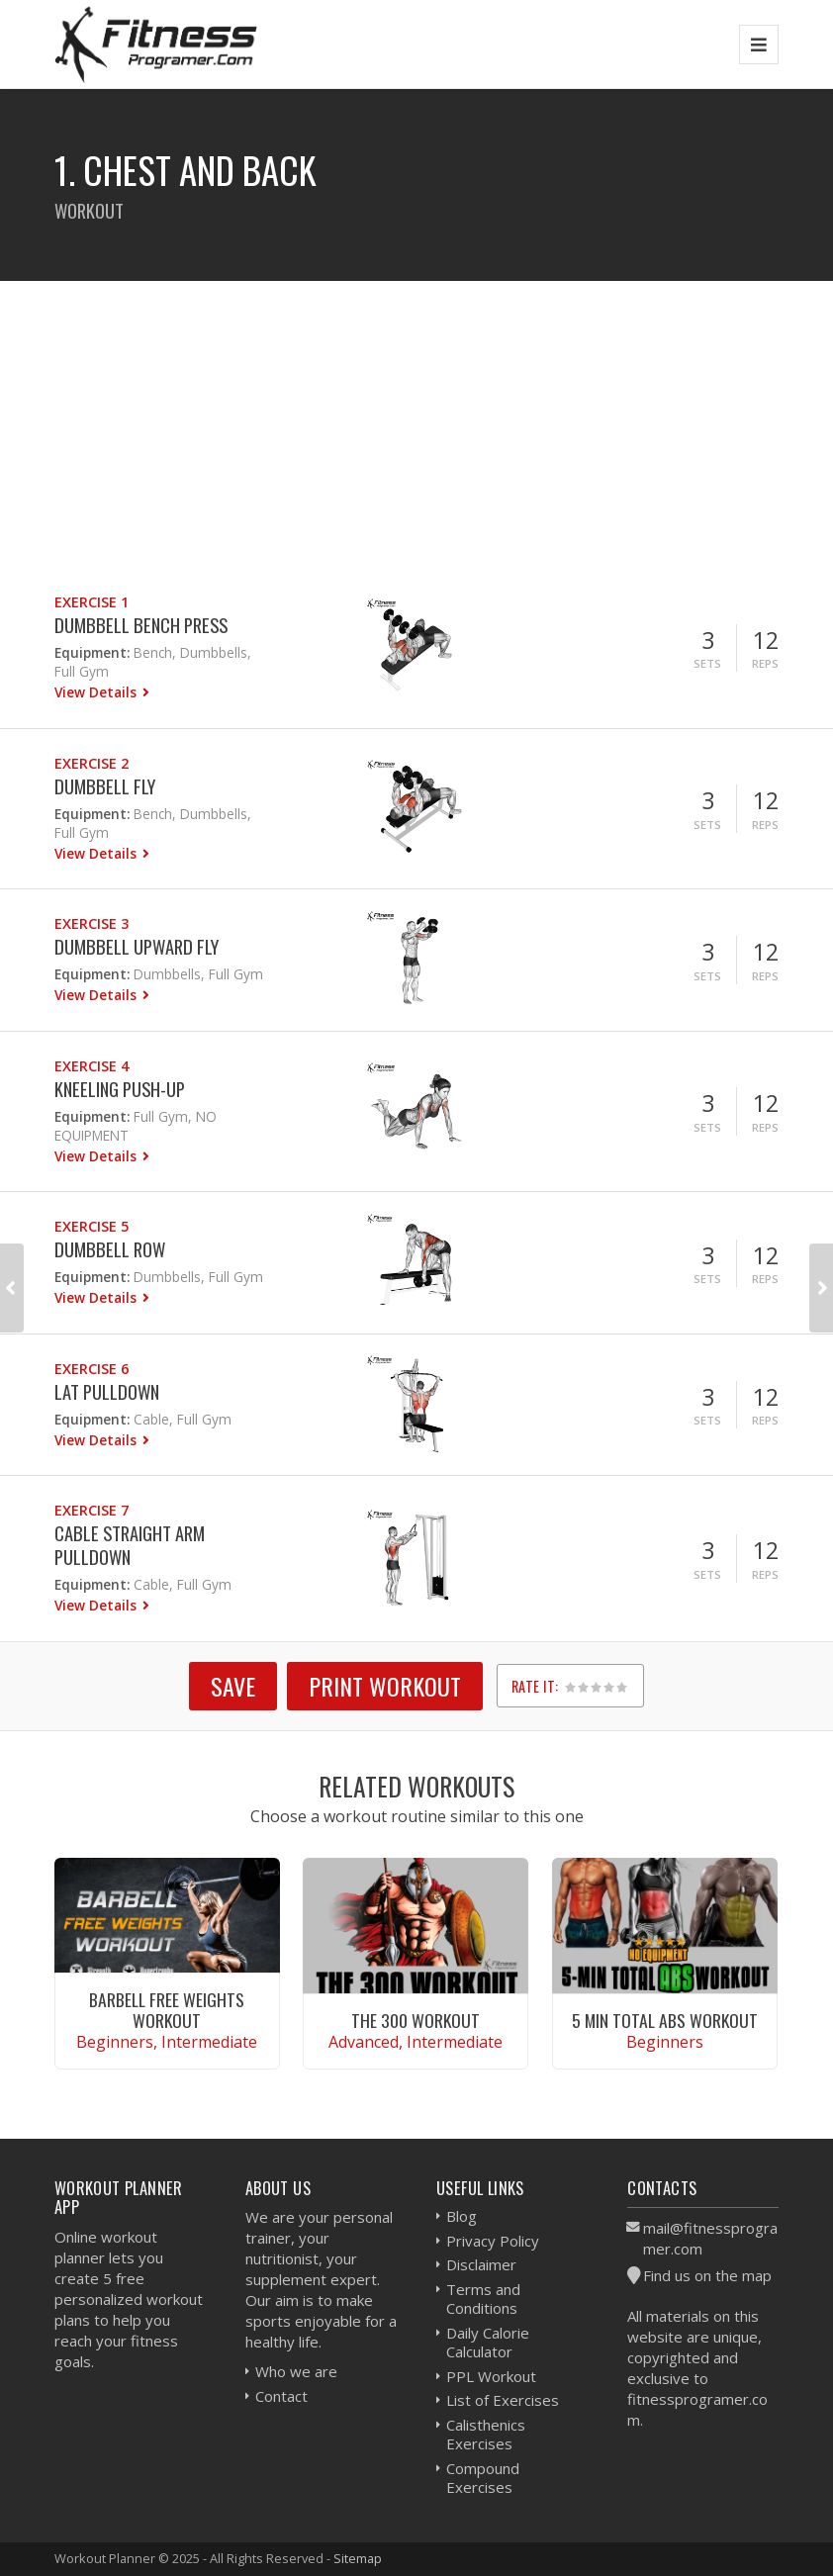  What do you see at coordinates (707, 2275) in the screenshot?
I see `Find us on the map` at bounding box center [707, 2275].